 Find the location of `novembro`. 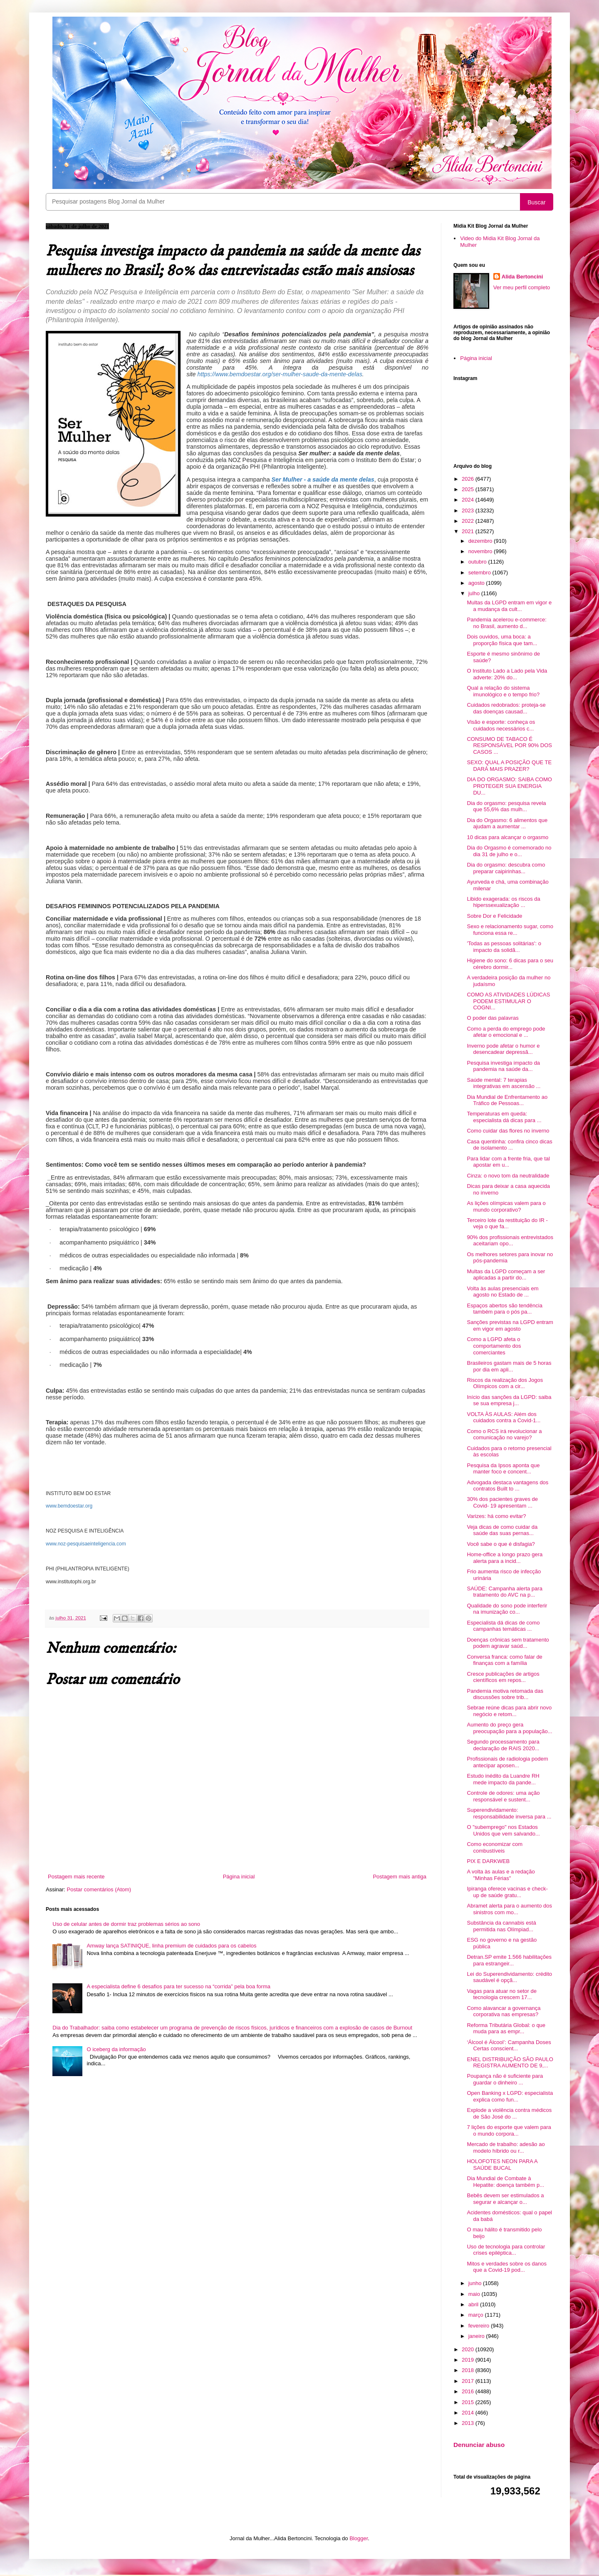

novembro is located at coordinates (481, 551).